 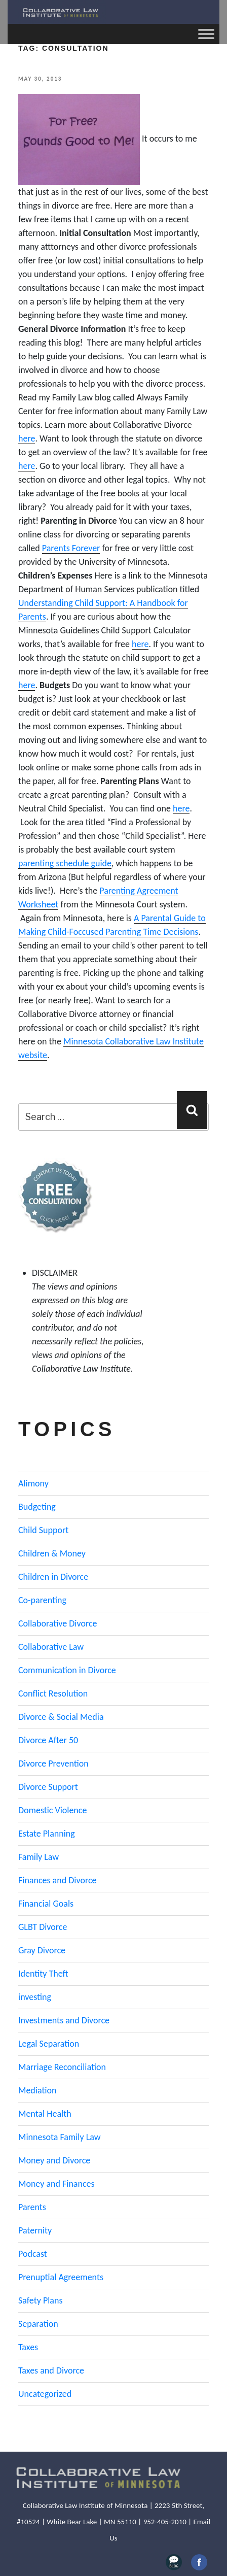 I want to click on Parents, so click(x=32, y=2207).